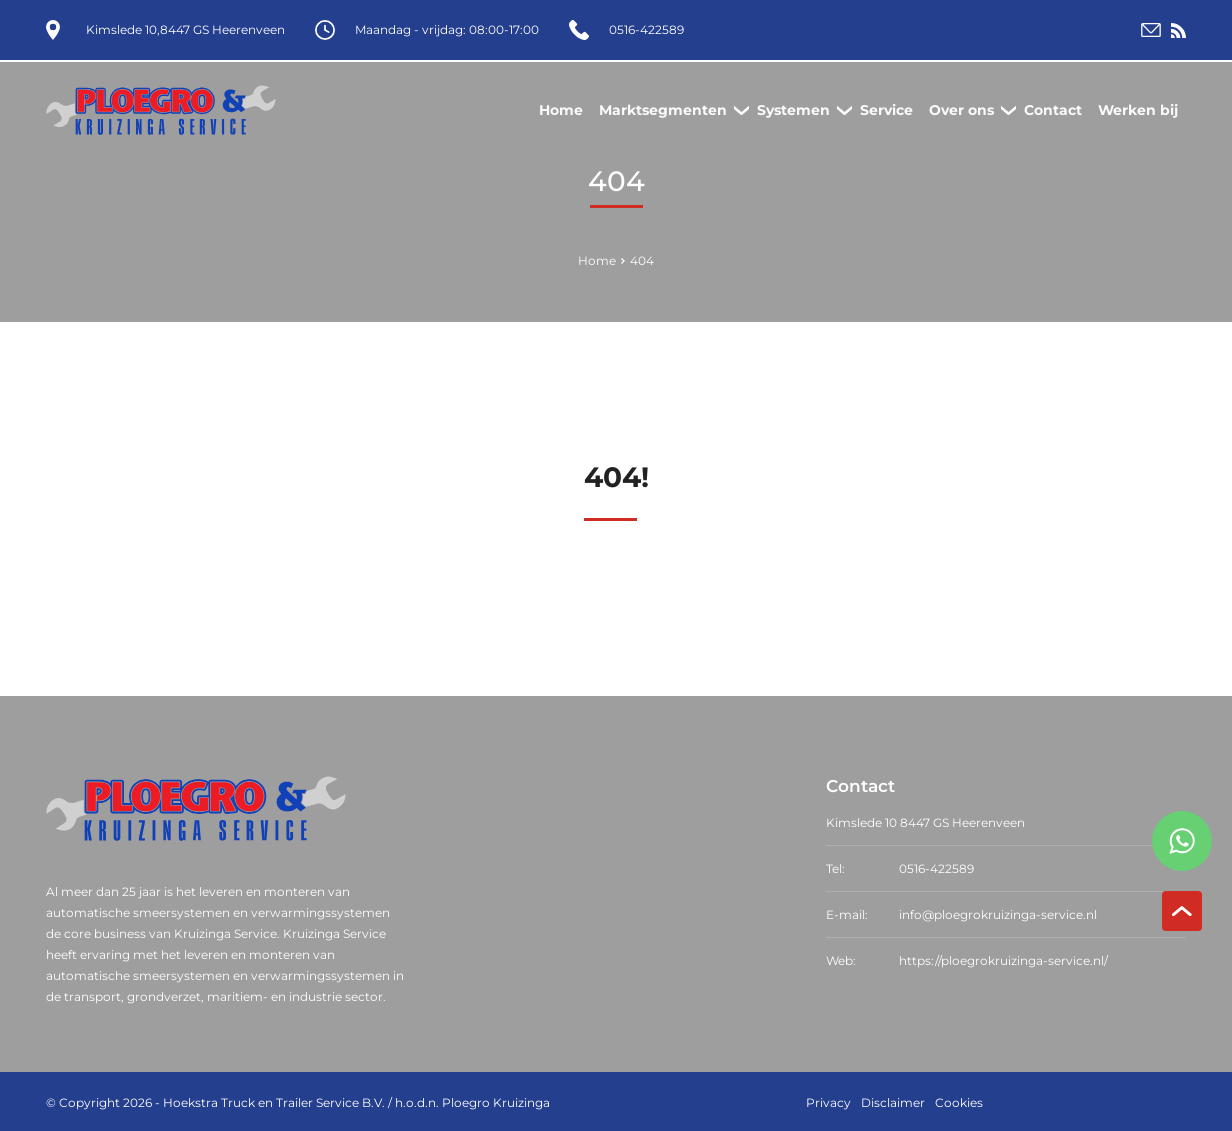 The height and width of the screenshot is (1131, 1232). What do you see at coordinates (998, 912) in the screenshot?
I see `info@ploegrokruizinga-service.nl` at bounding box center [998, 912].